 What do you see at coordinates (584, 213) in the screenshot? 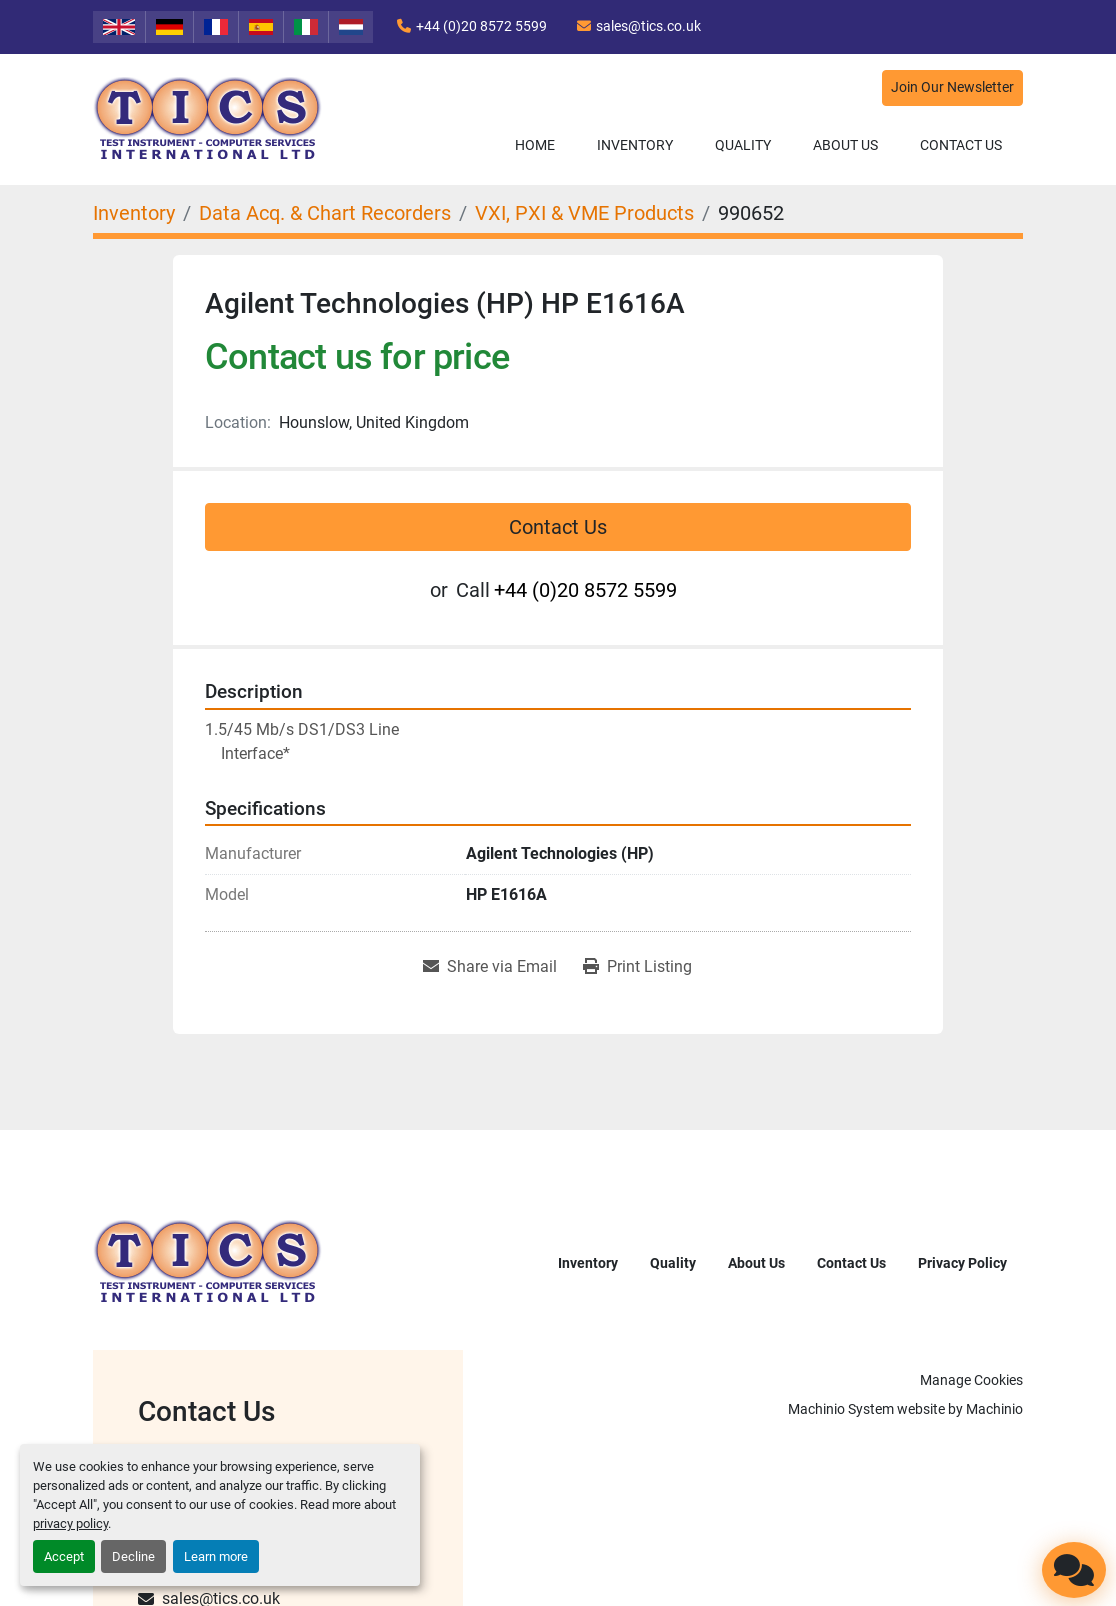
I see `[VXI, PXI & VME Products]` at bounding box center [584, 213].